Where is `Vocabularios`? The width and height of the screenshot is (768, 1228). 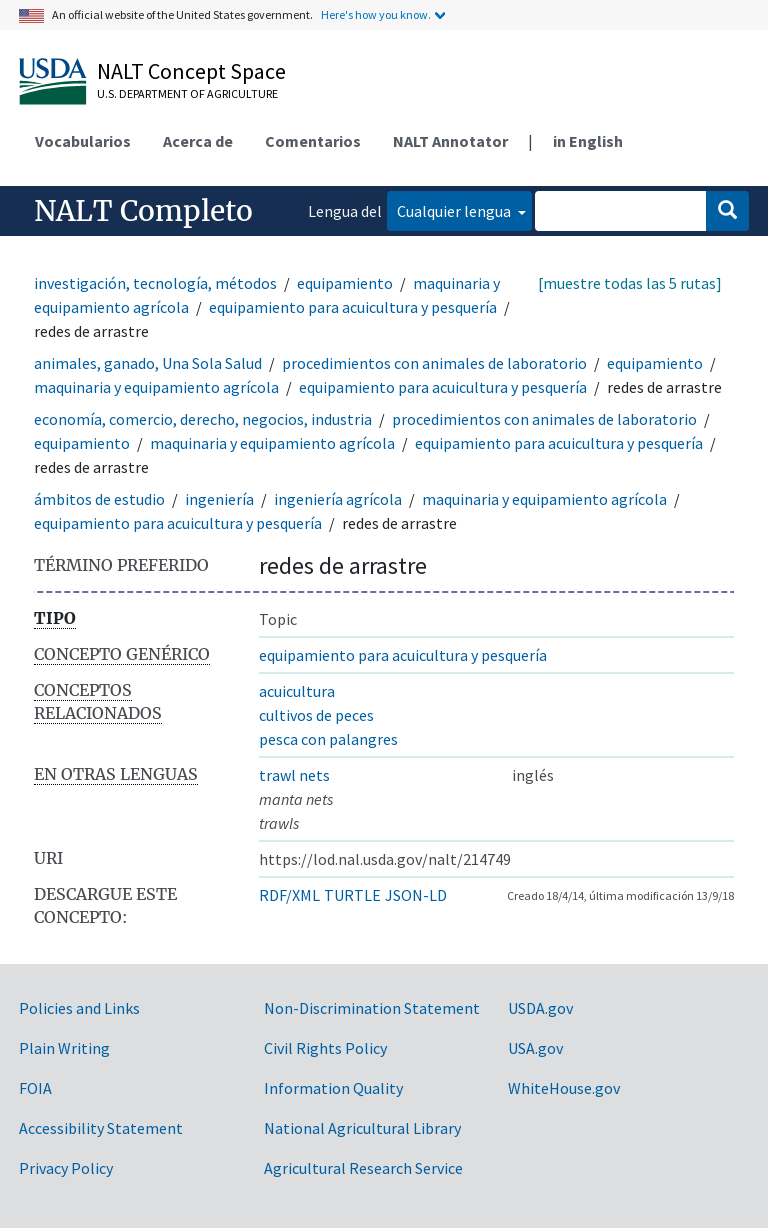 Vocabularios is located at coordinates (83, 141).